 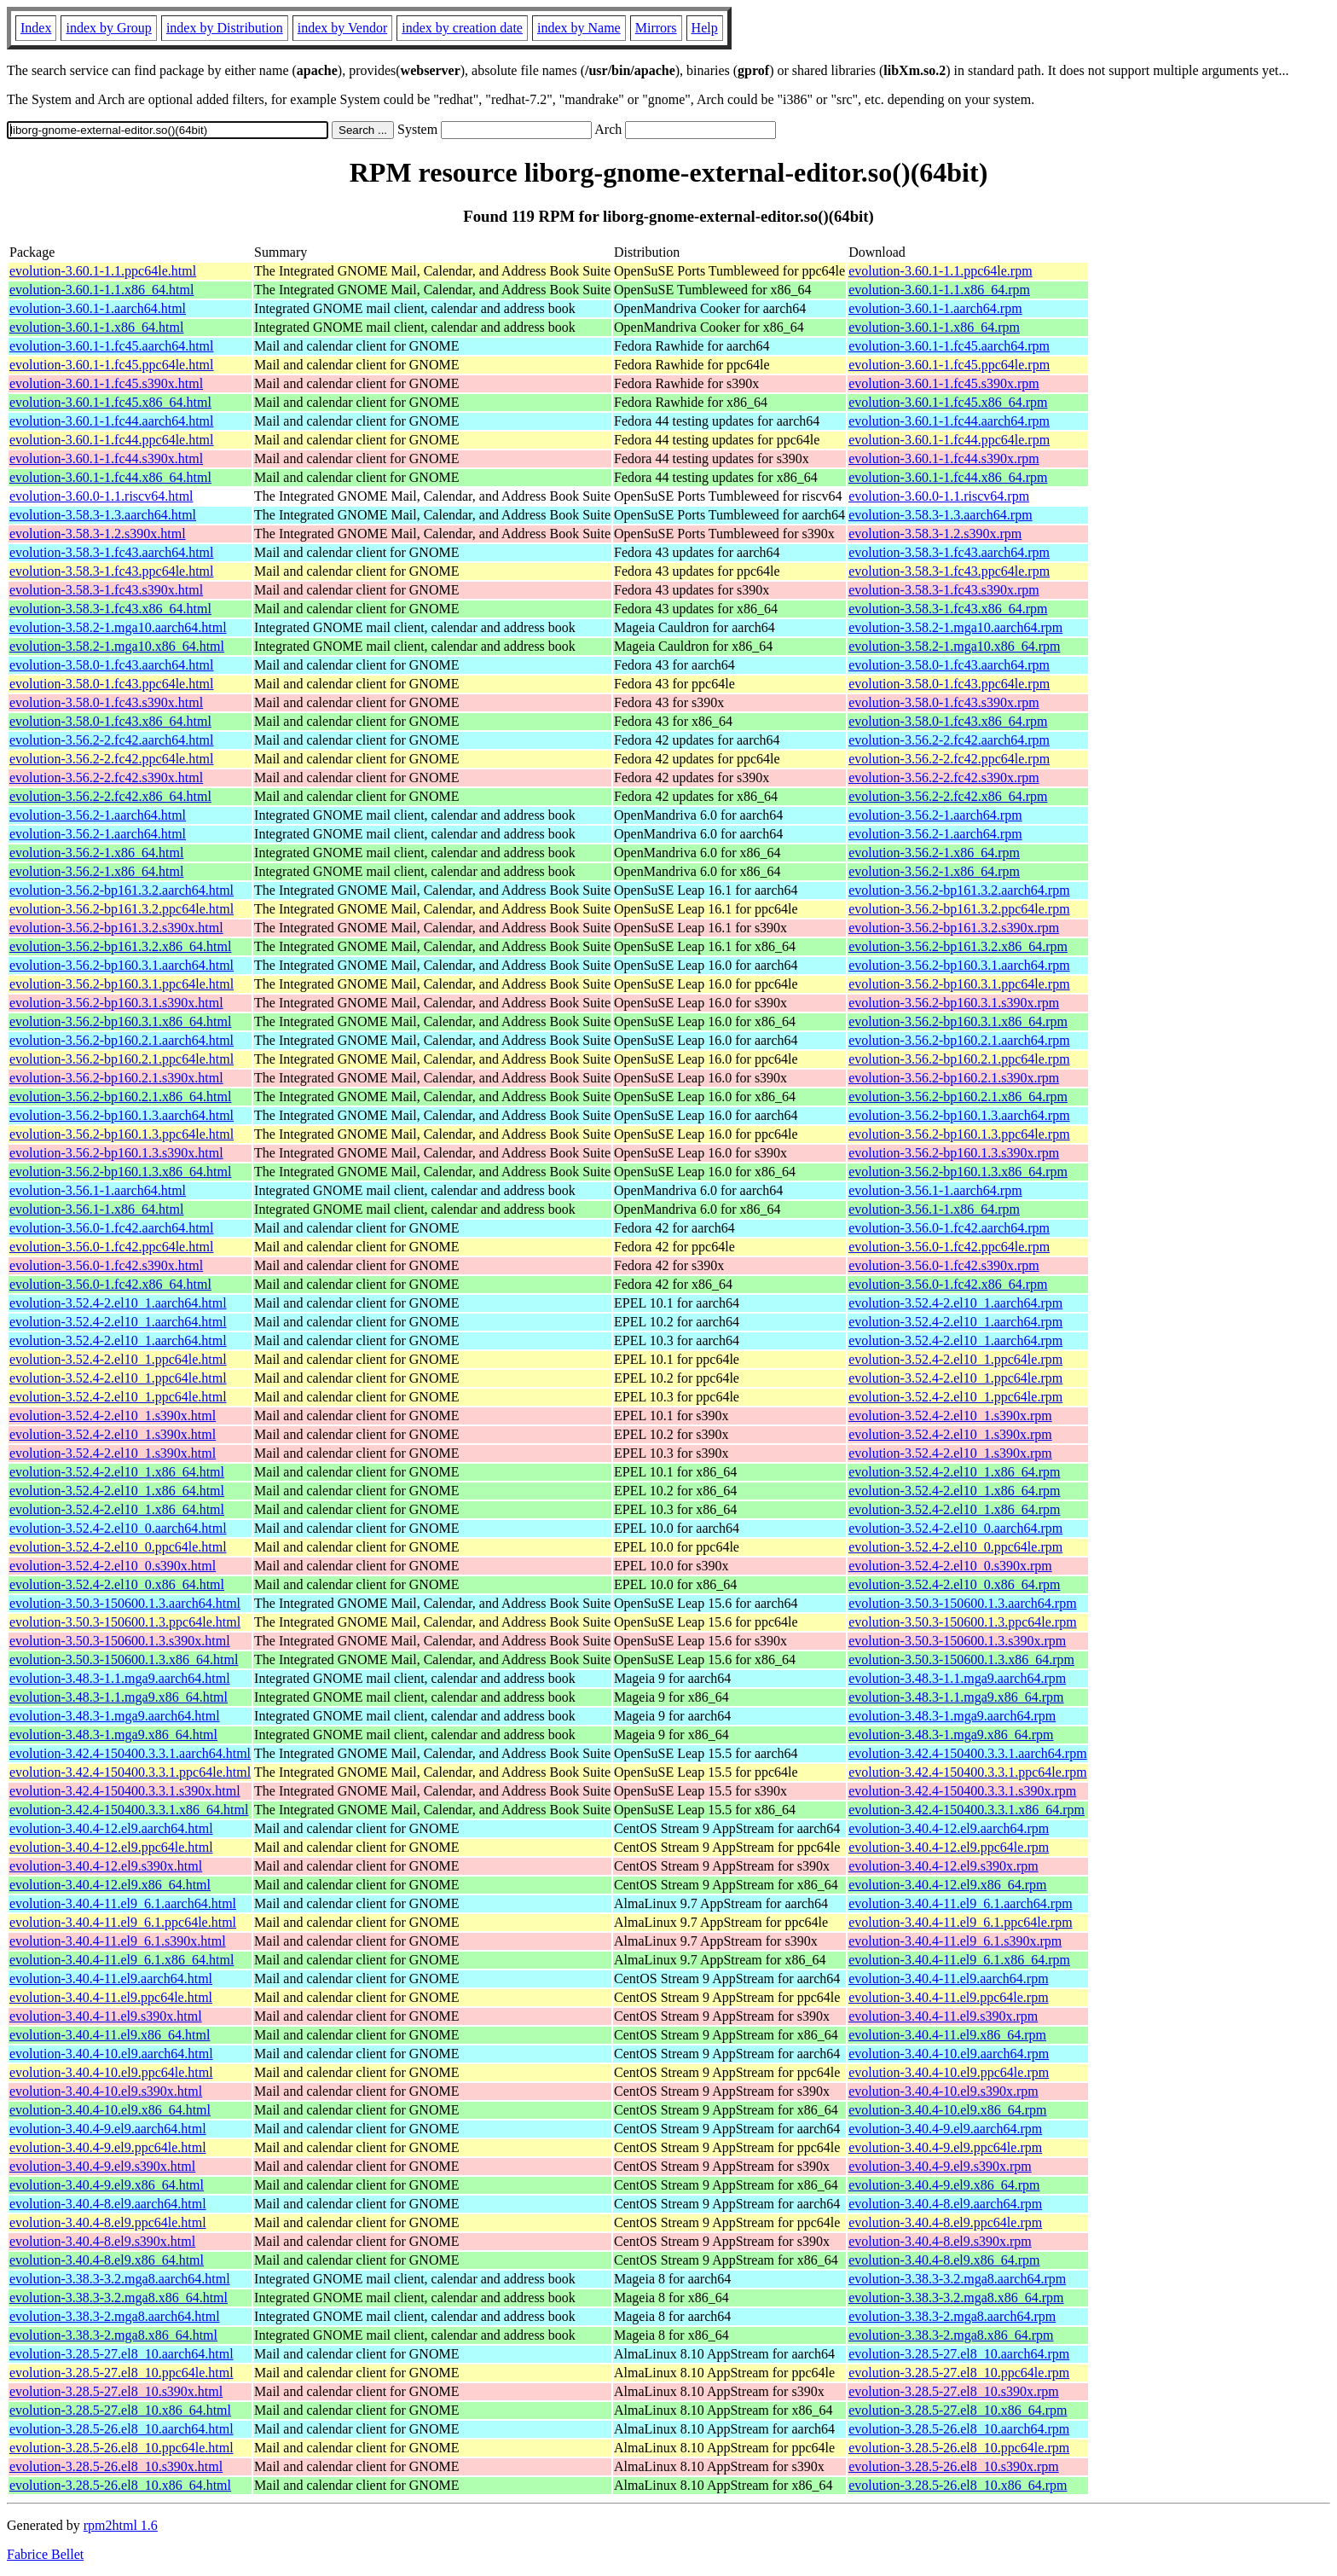 I want to click on evolution-3.40.4-9.el9.x86_64.html, so click(x=106, y=2185).